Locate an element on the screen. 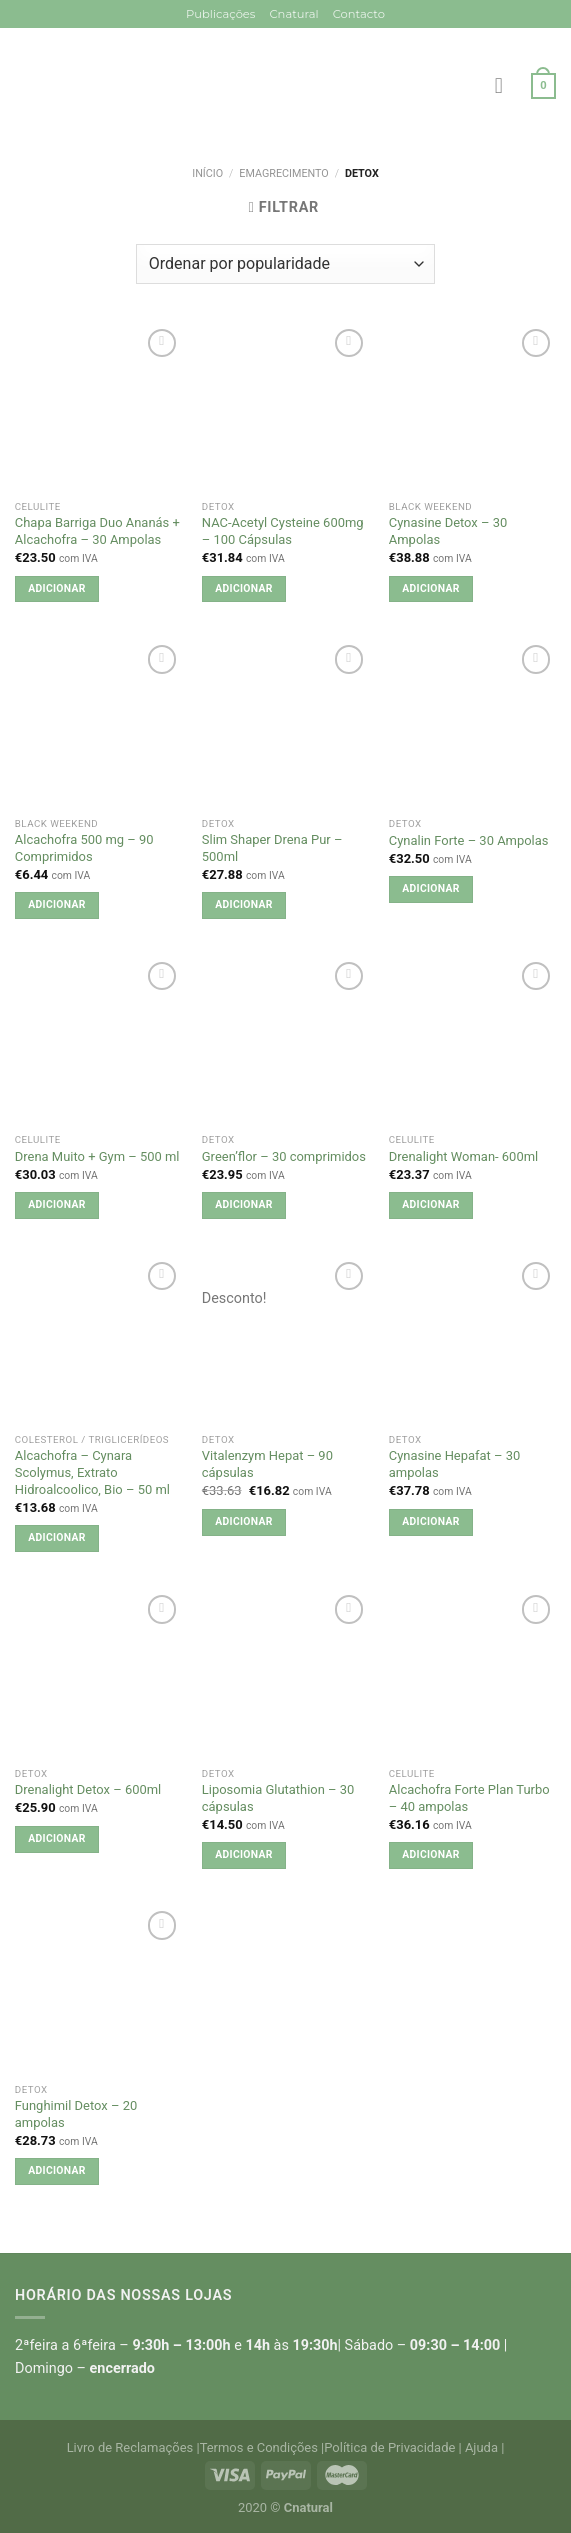 The image size is (571, 2533). Drenalight Detox – 600ml is located at coordinates (88, 1789).